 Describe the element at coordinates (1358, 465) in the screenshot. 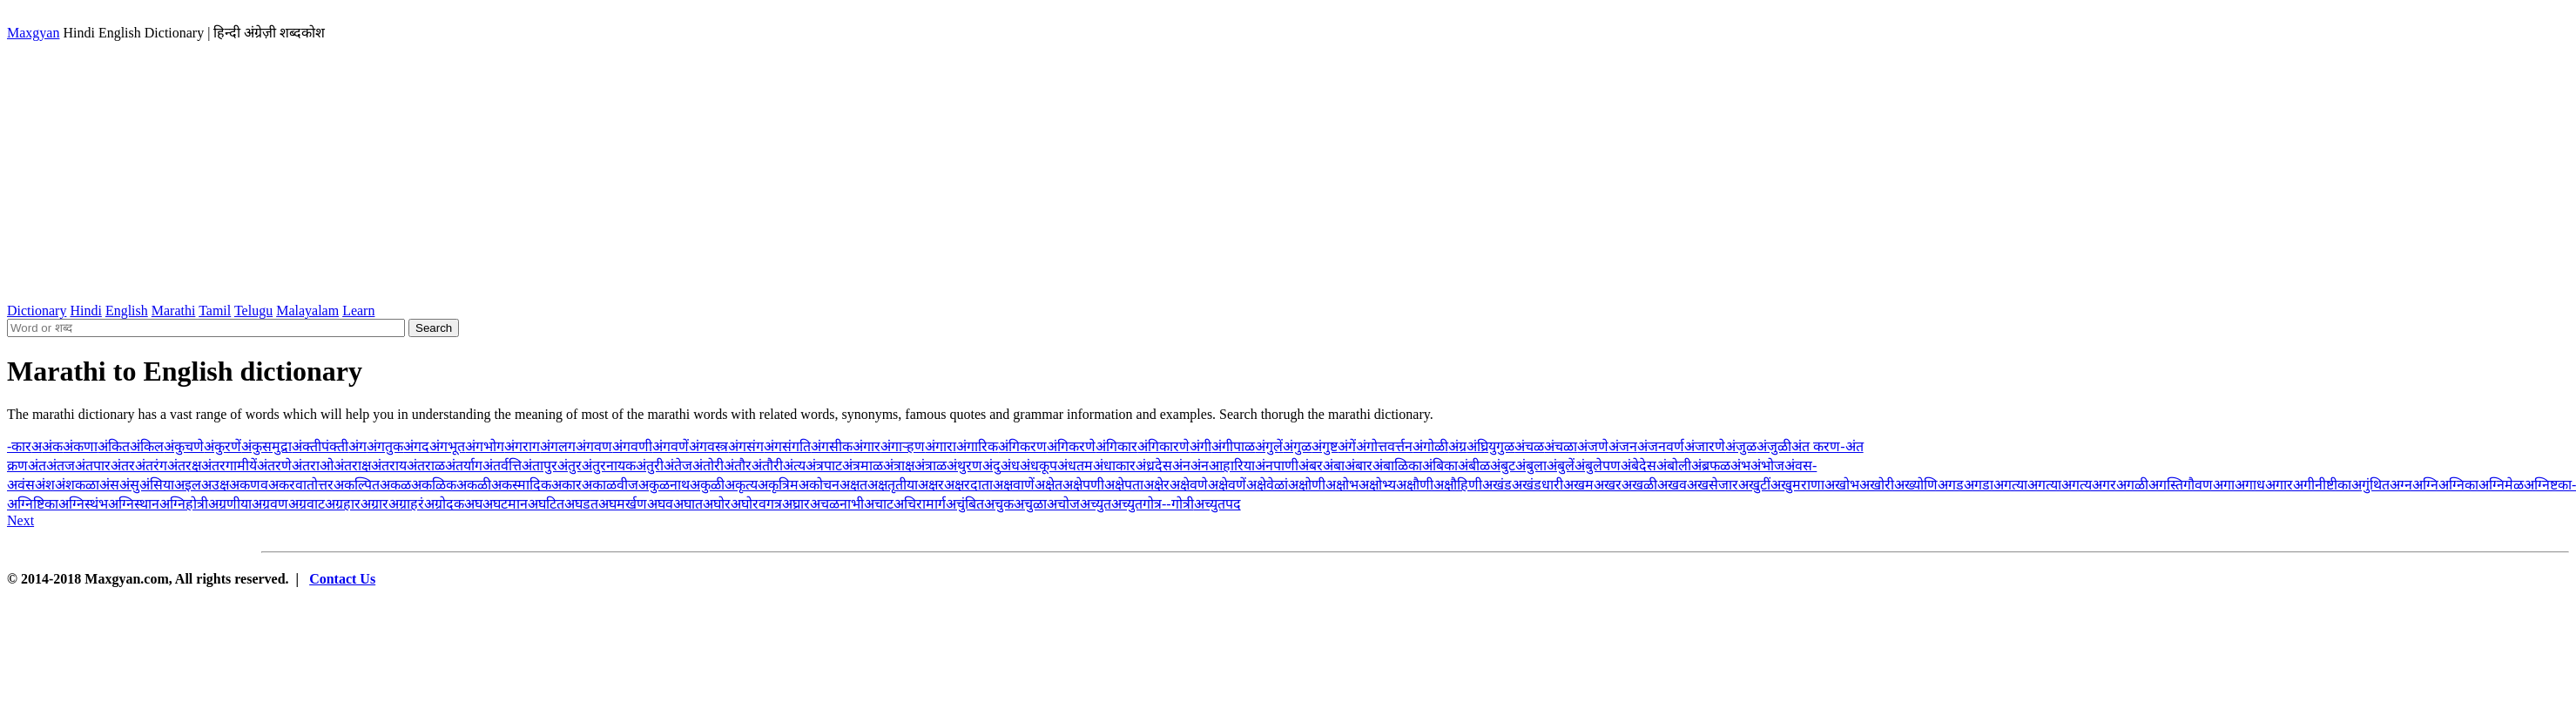

I see `अंबार` at that location.